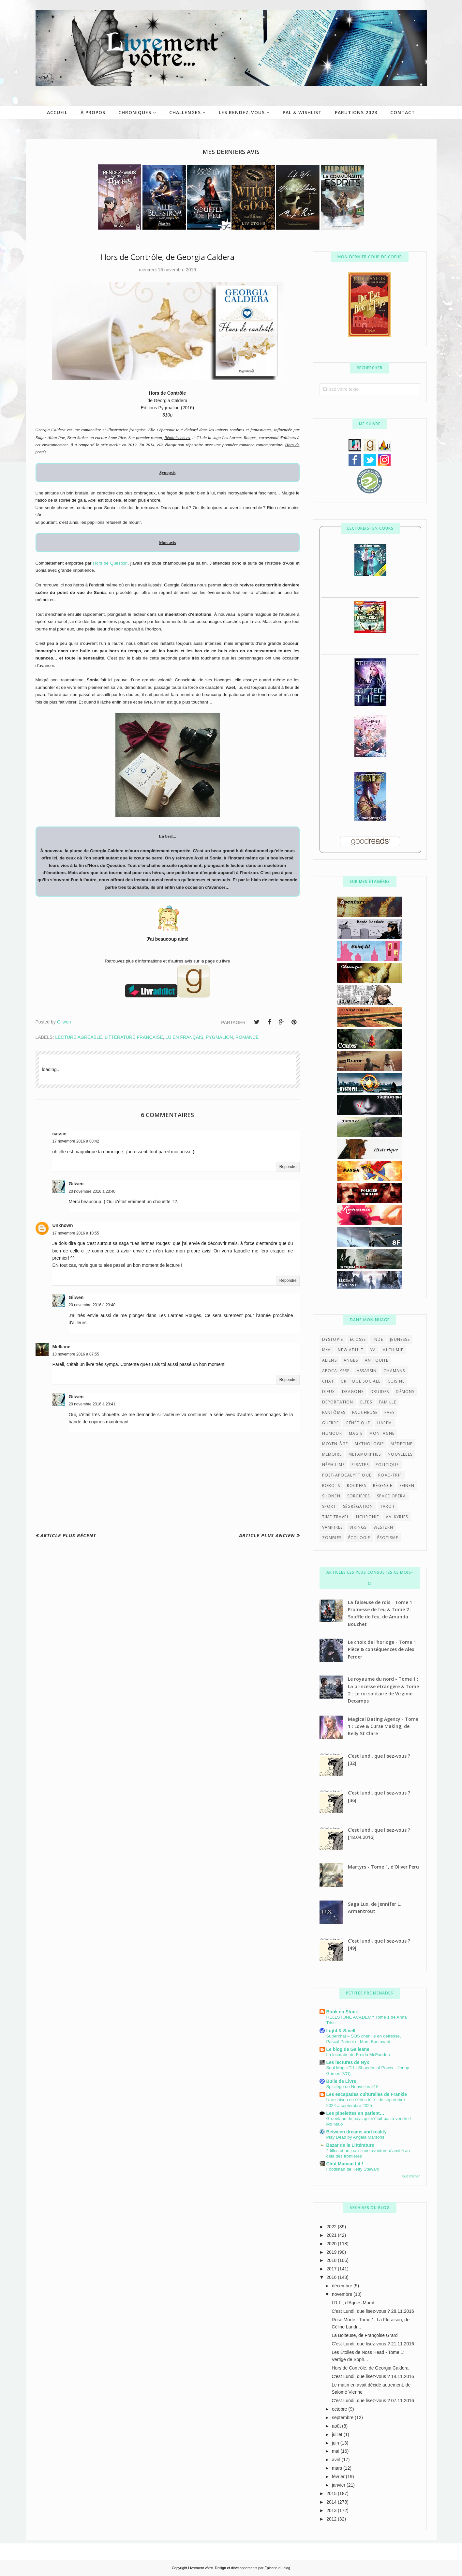  Describe the element at coordinates (358, 1496) in the screenshot. I see `sorcières` at that location.